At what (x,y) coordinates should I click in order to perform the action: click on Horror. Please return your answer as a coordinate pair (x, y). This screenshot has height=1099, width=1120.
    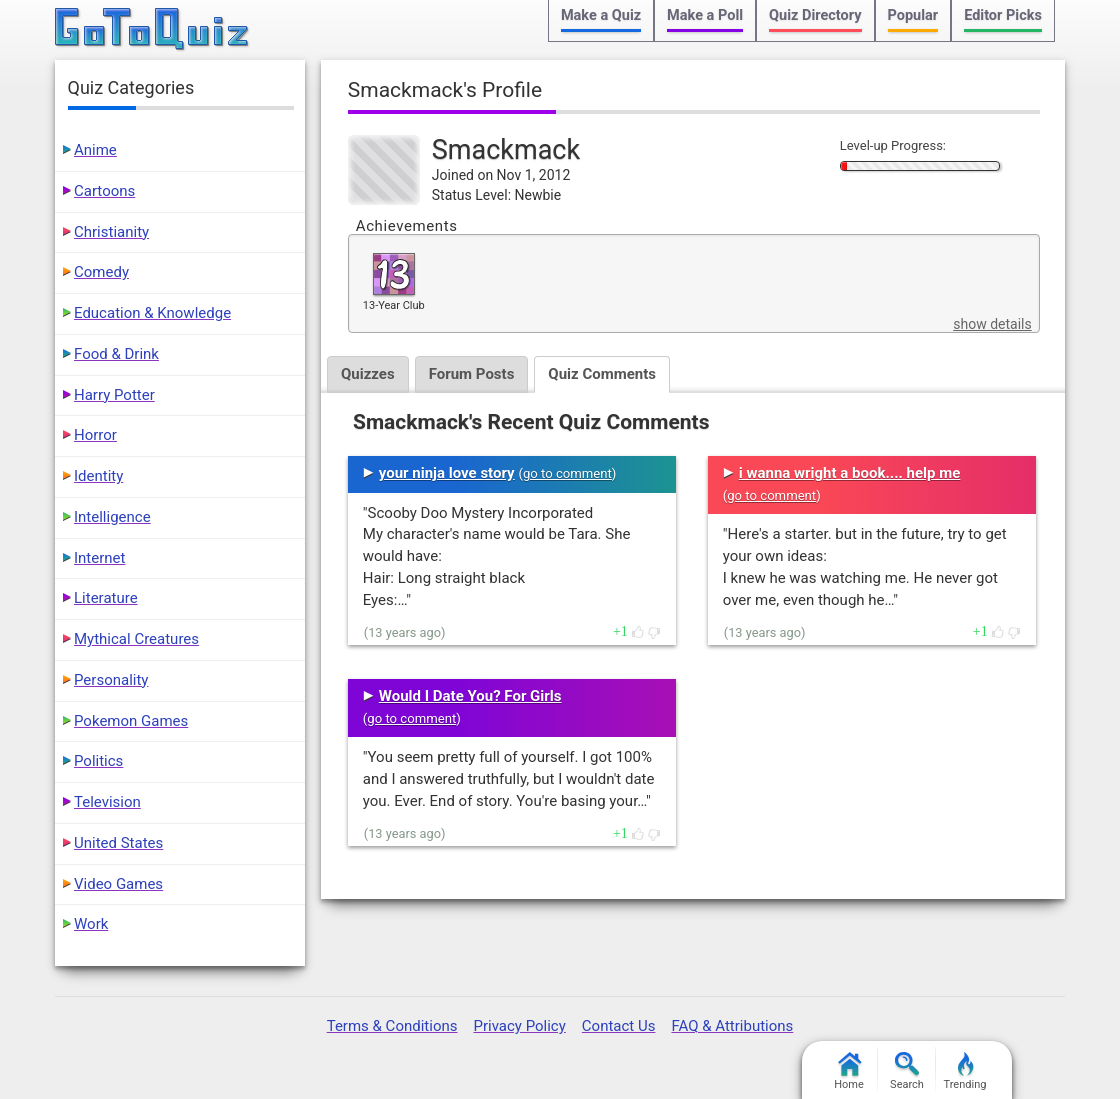
    Looking at the image, I should click on (95, 435).